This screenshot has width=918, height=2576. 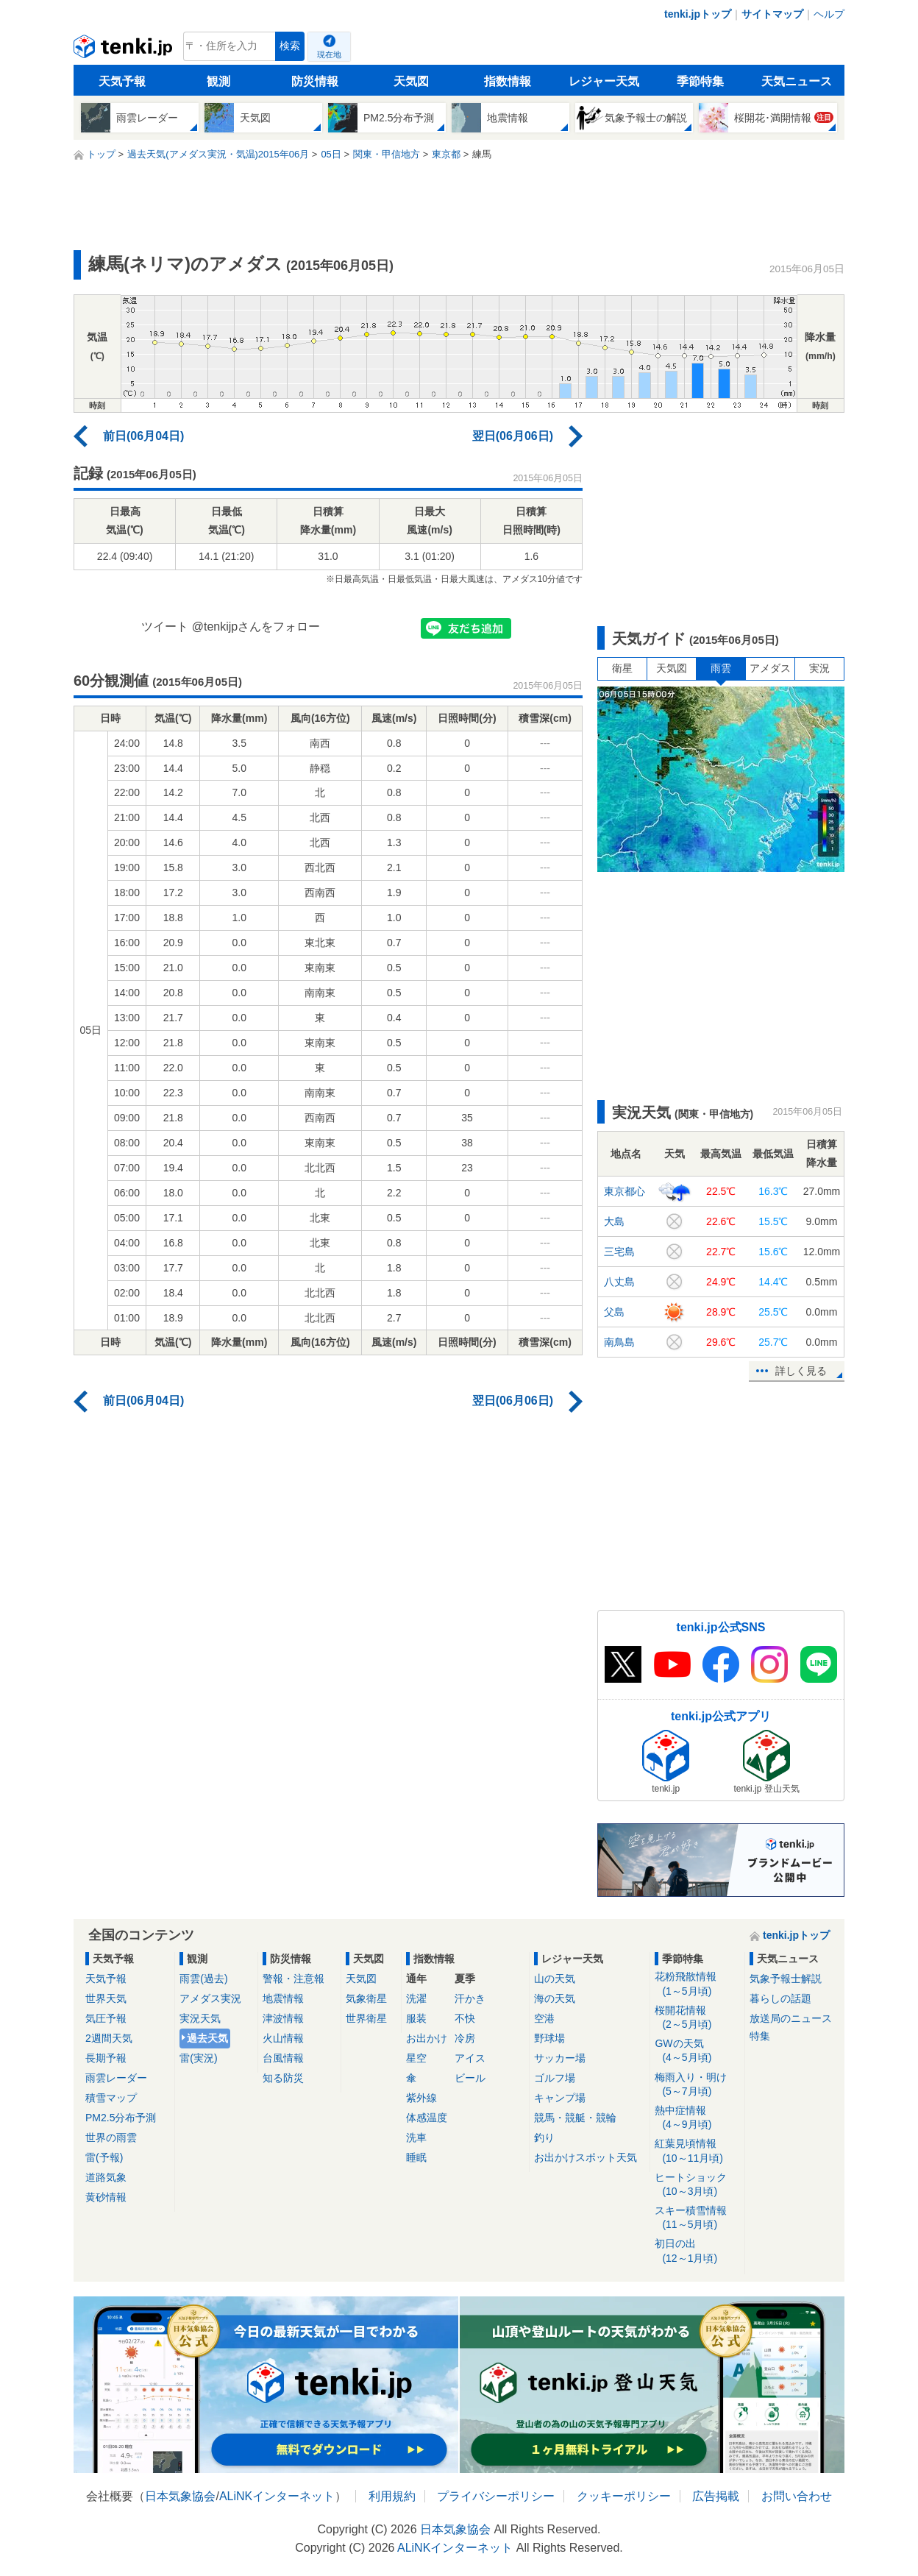 What do you see at coordinates (125, 50) in the screenshot?
I see `tenki.jp` at bounding box center [125, 50].